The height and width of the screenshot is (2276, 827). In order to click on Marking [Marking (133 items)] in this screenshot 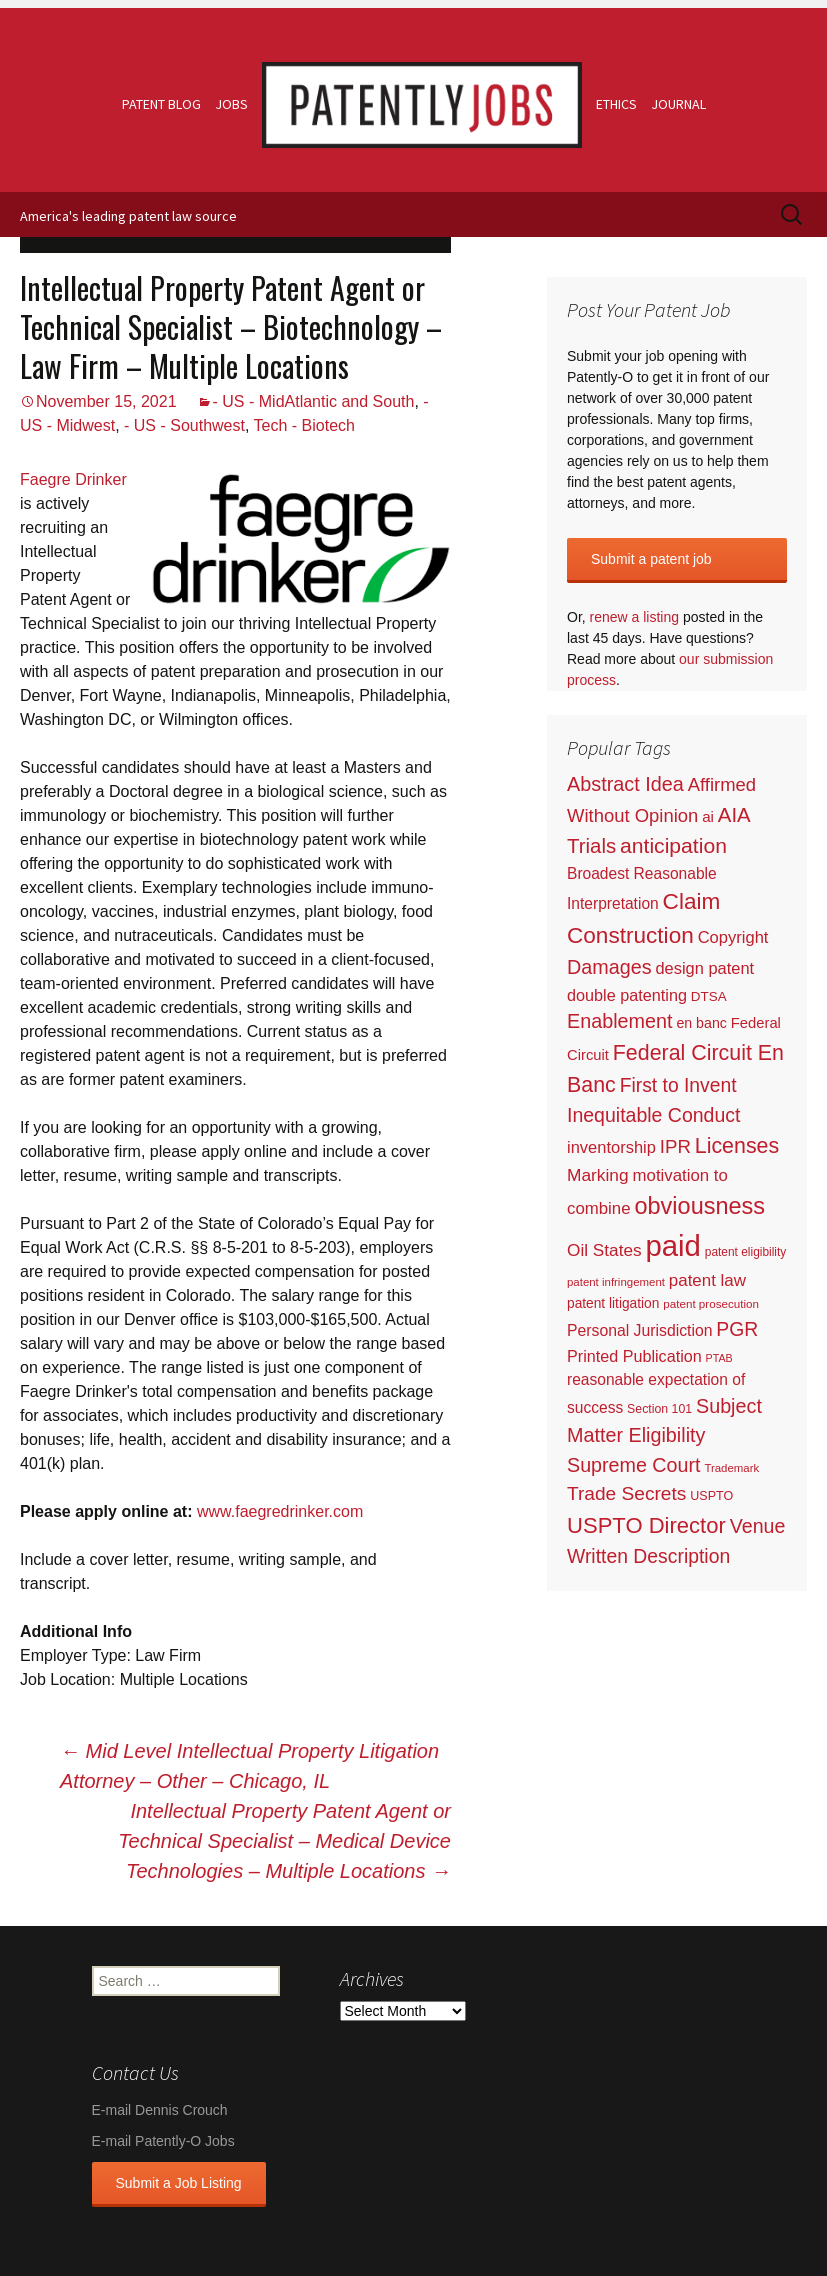, I will do `click(598, 1175)`.